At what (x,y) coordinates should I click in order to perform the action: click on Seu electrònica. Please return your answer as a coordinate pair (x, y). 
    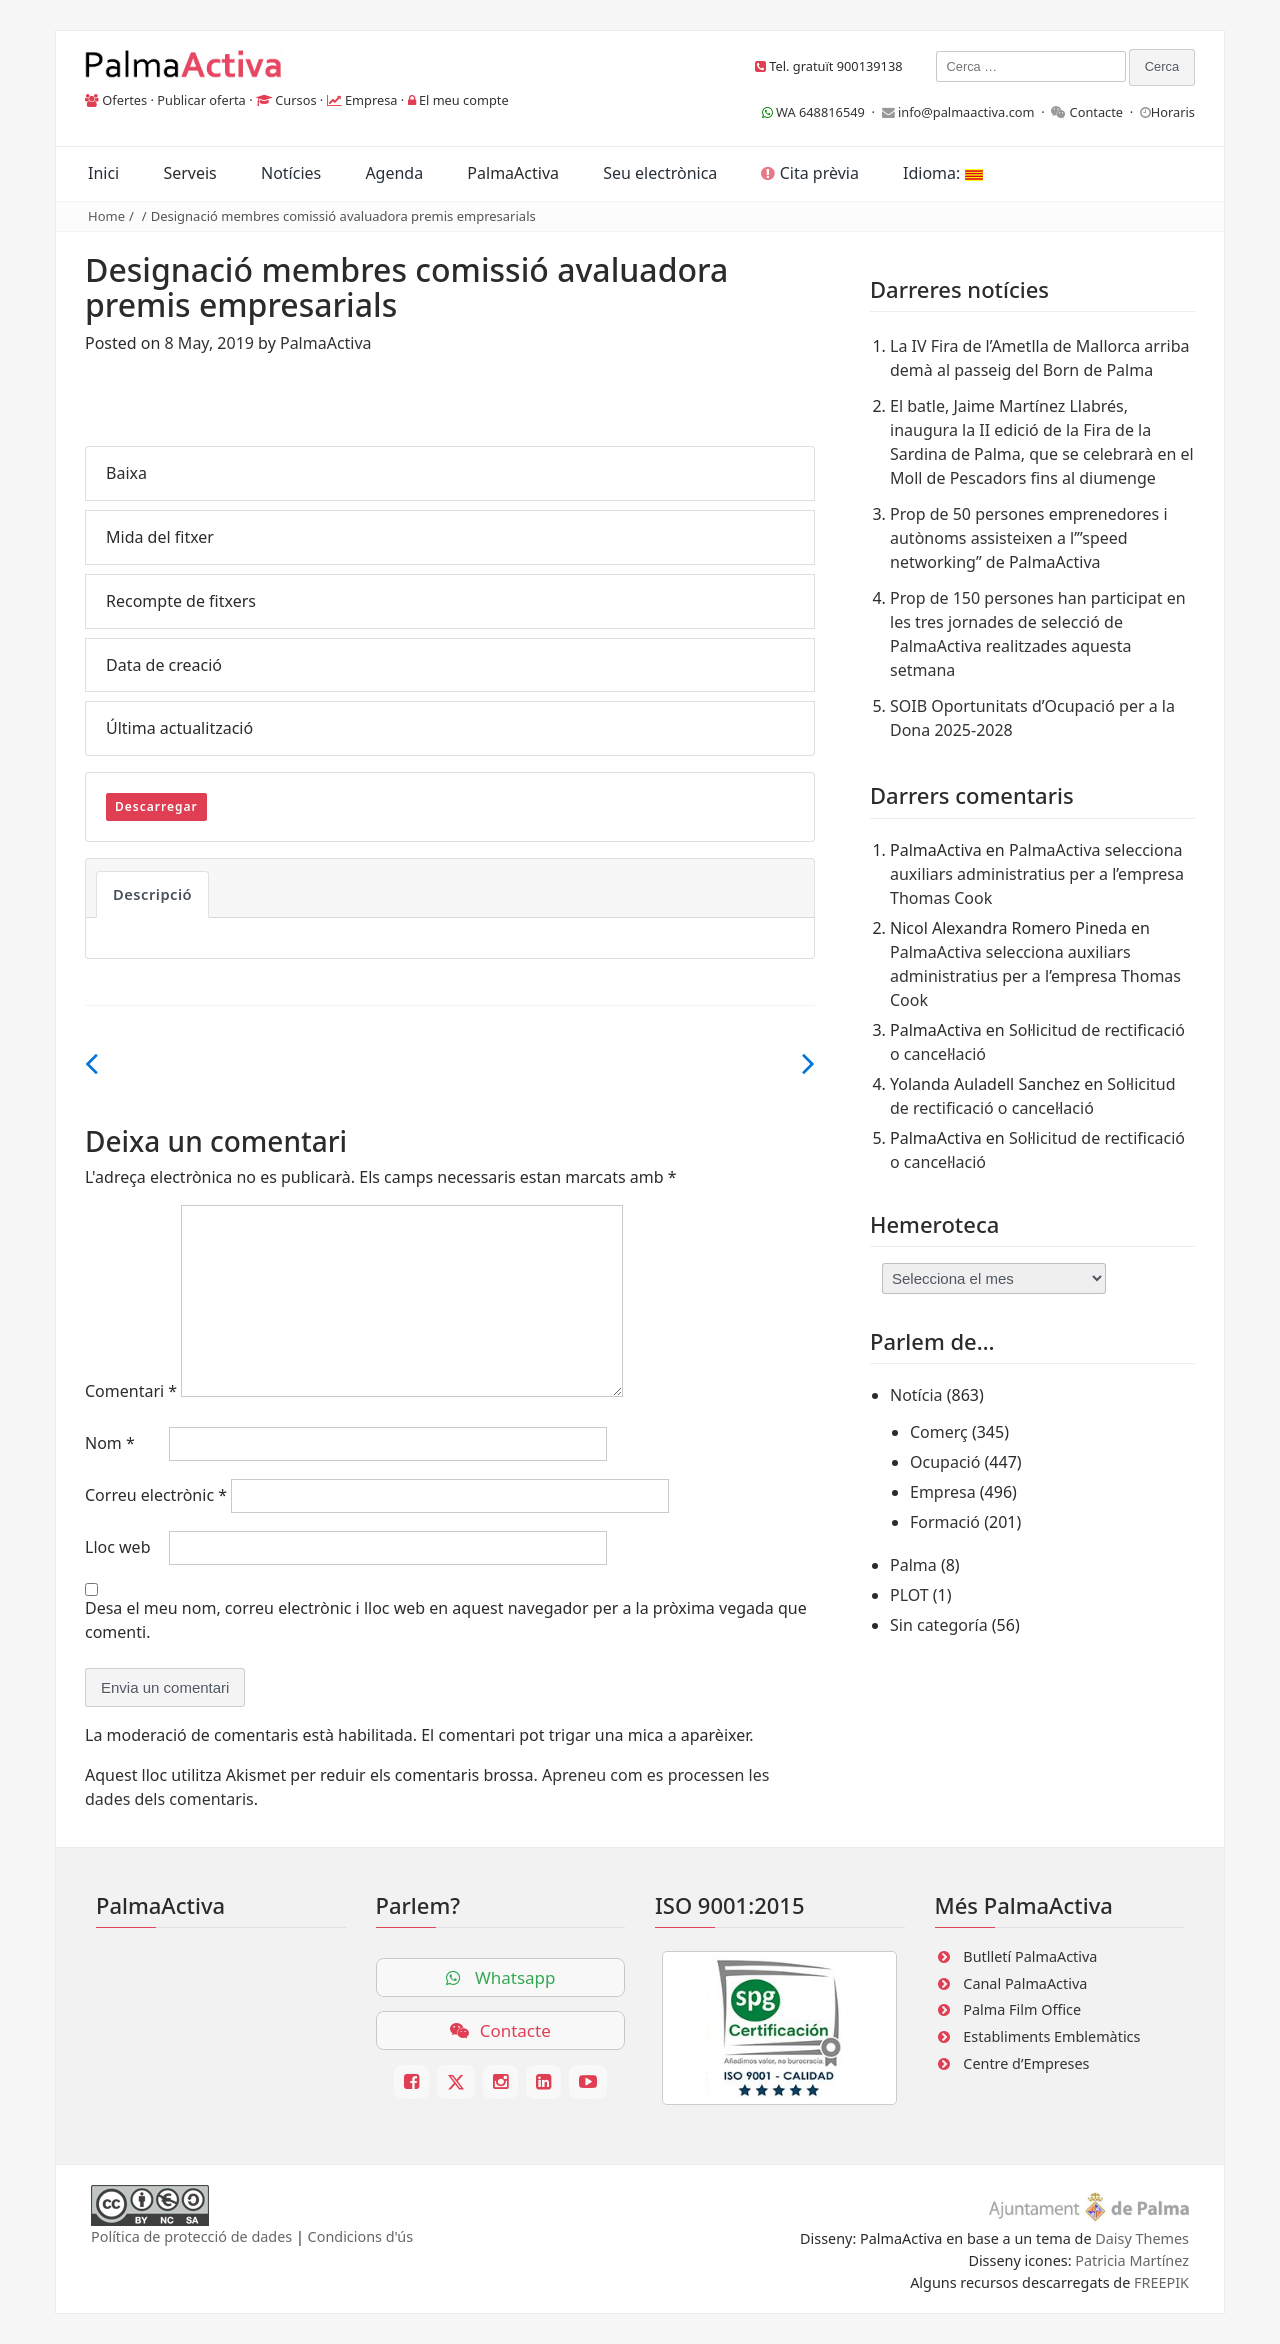
    Looking at the image, I should click on (660, 173).